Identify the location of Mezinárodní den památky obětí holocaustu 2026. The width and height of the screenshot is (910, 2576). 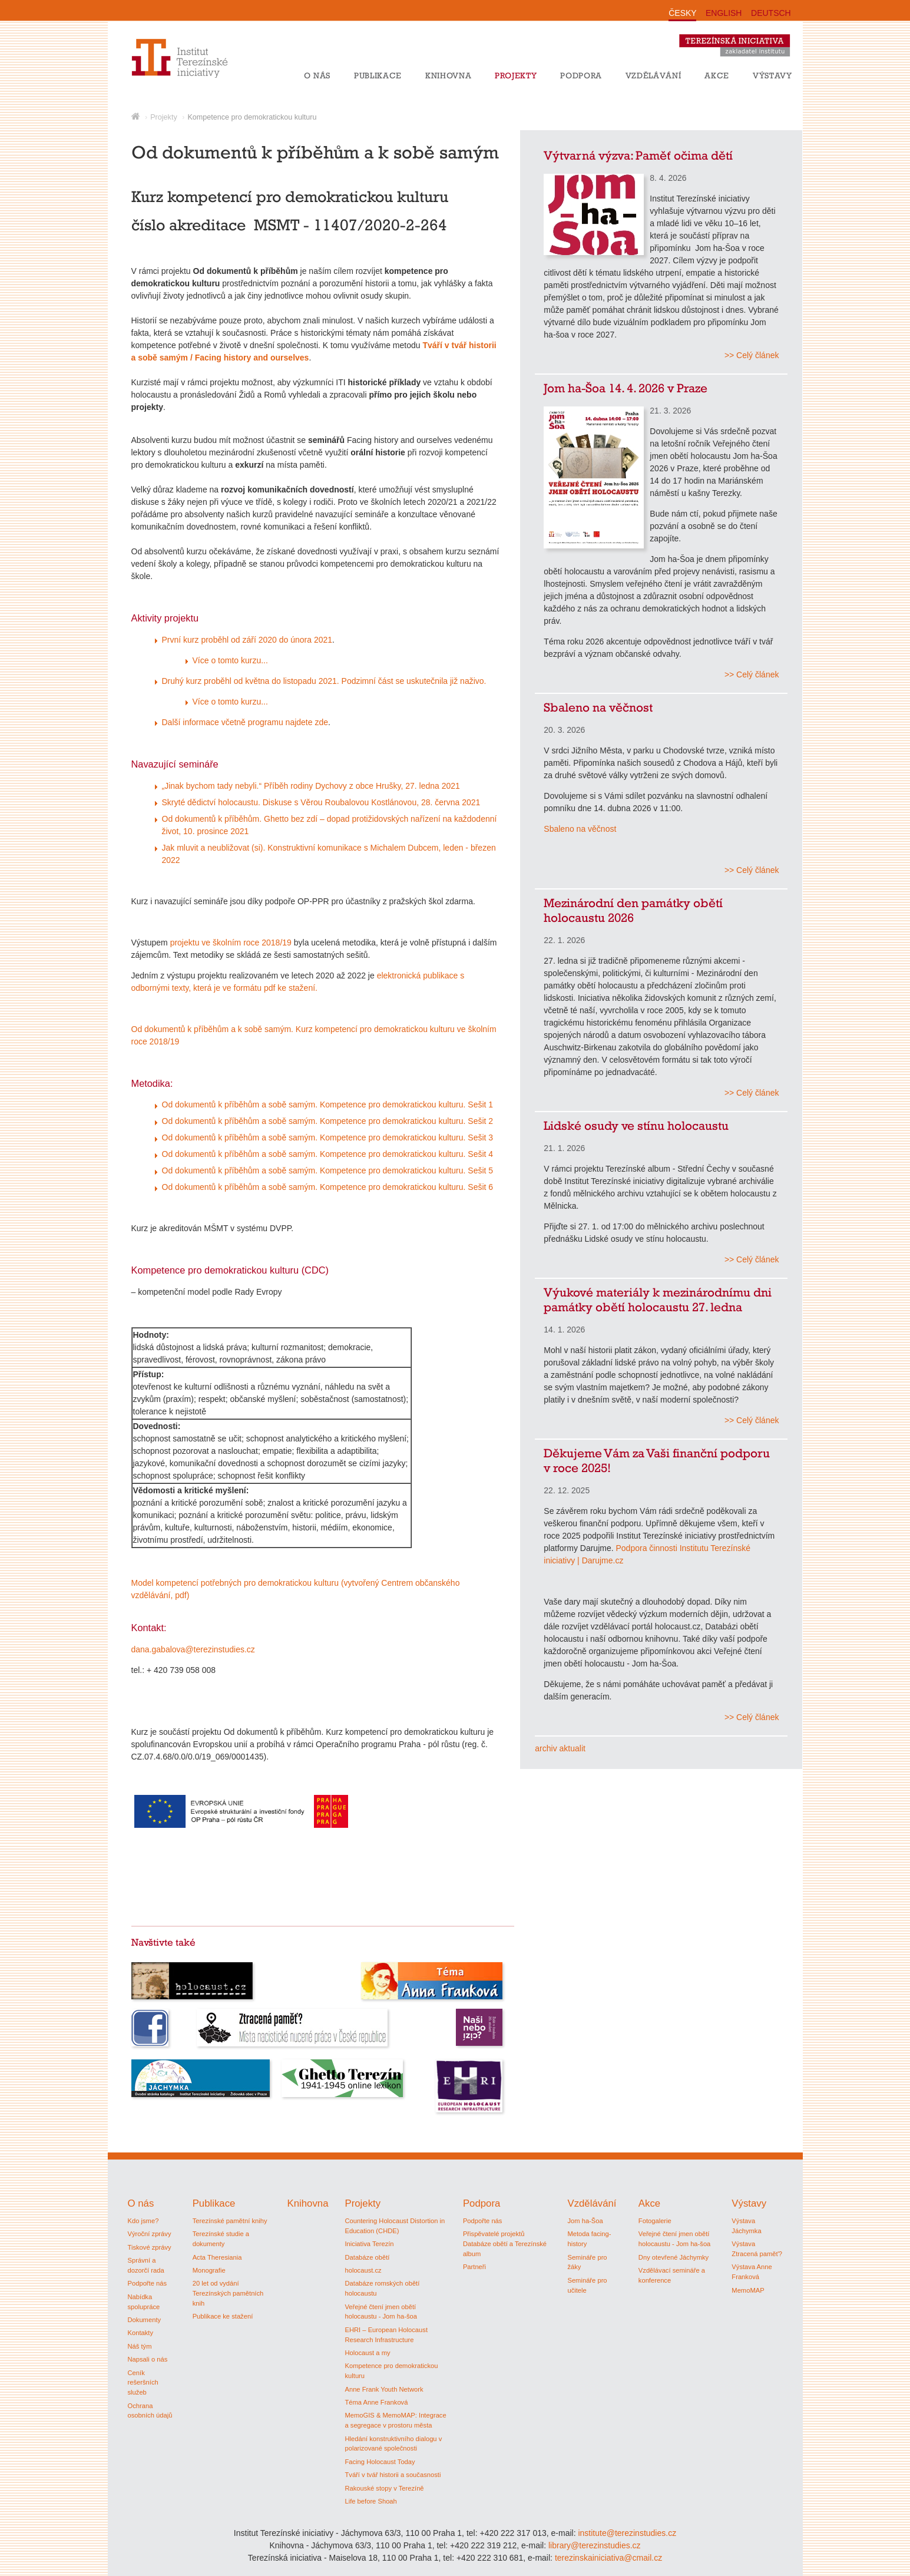
(633, 910).